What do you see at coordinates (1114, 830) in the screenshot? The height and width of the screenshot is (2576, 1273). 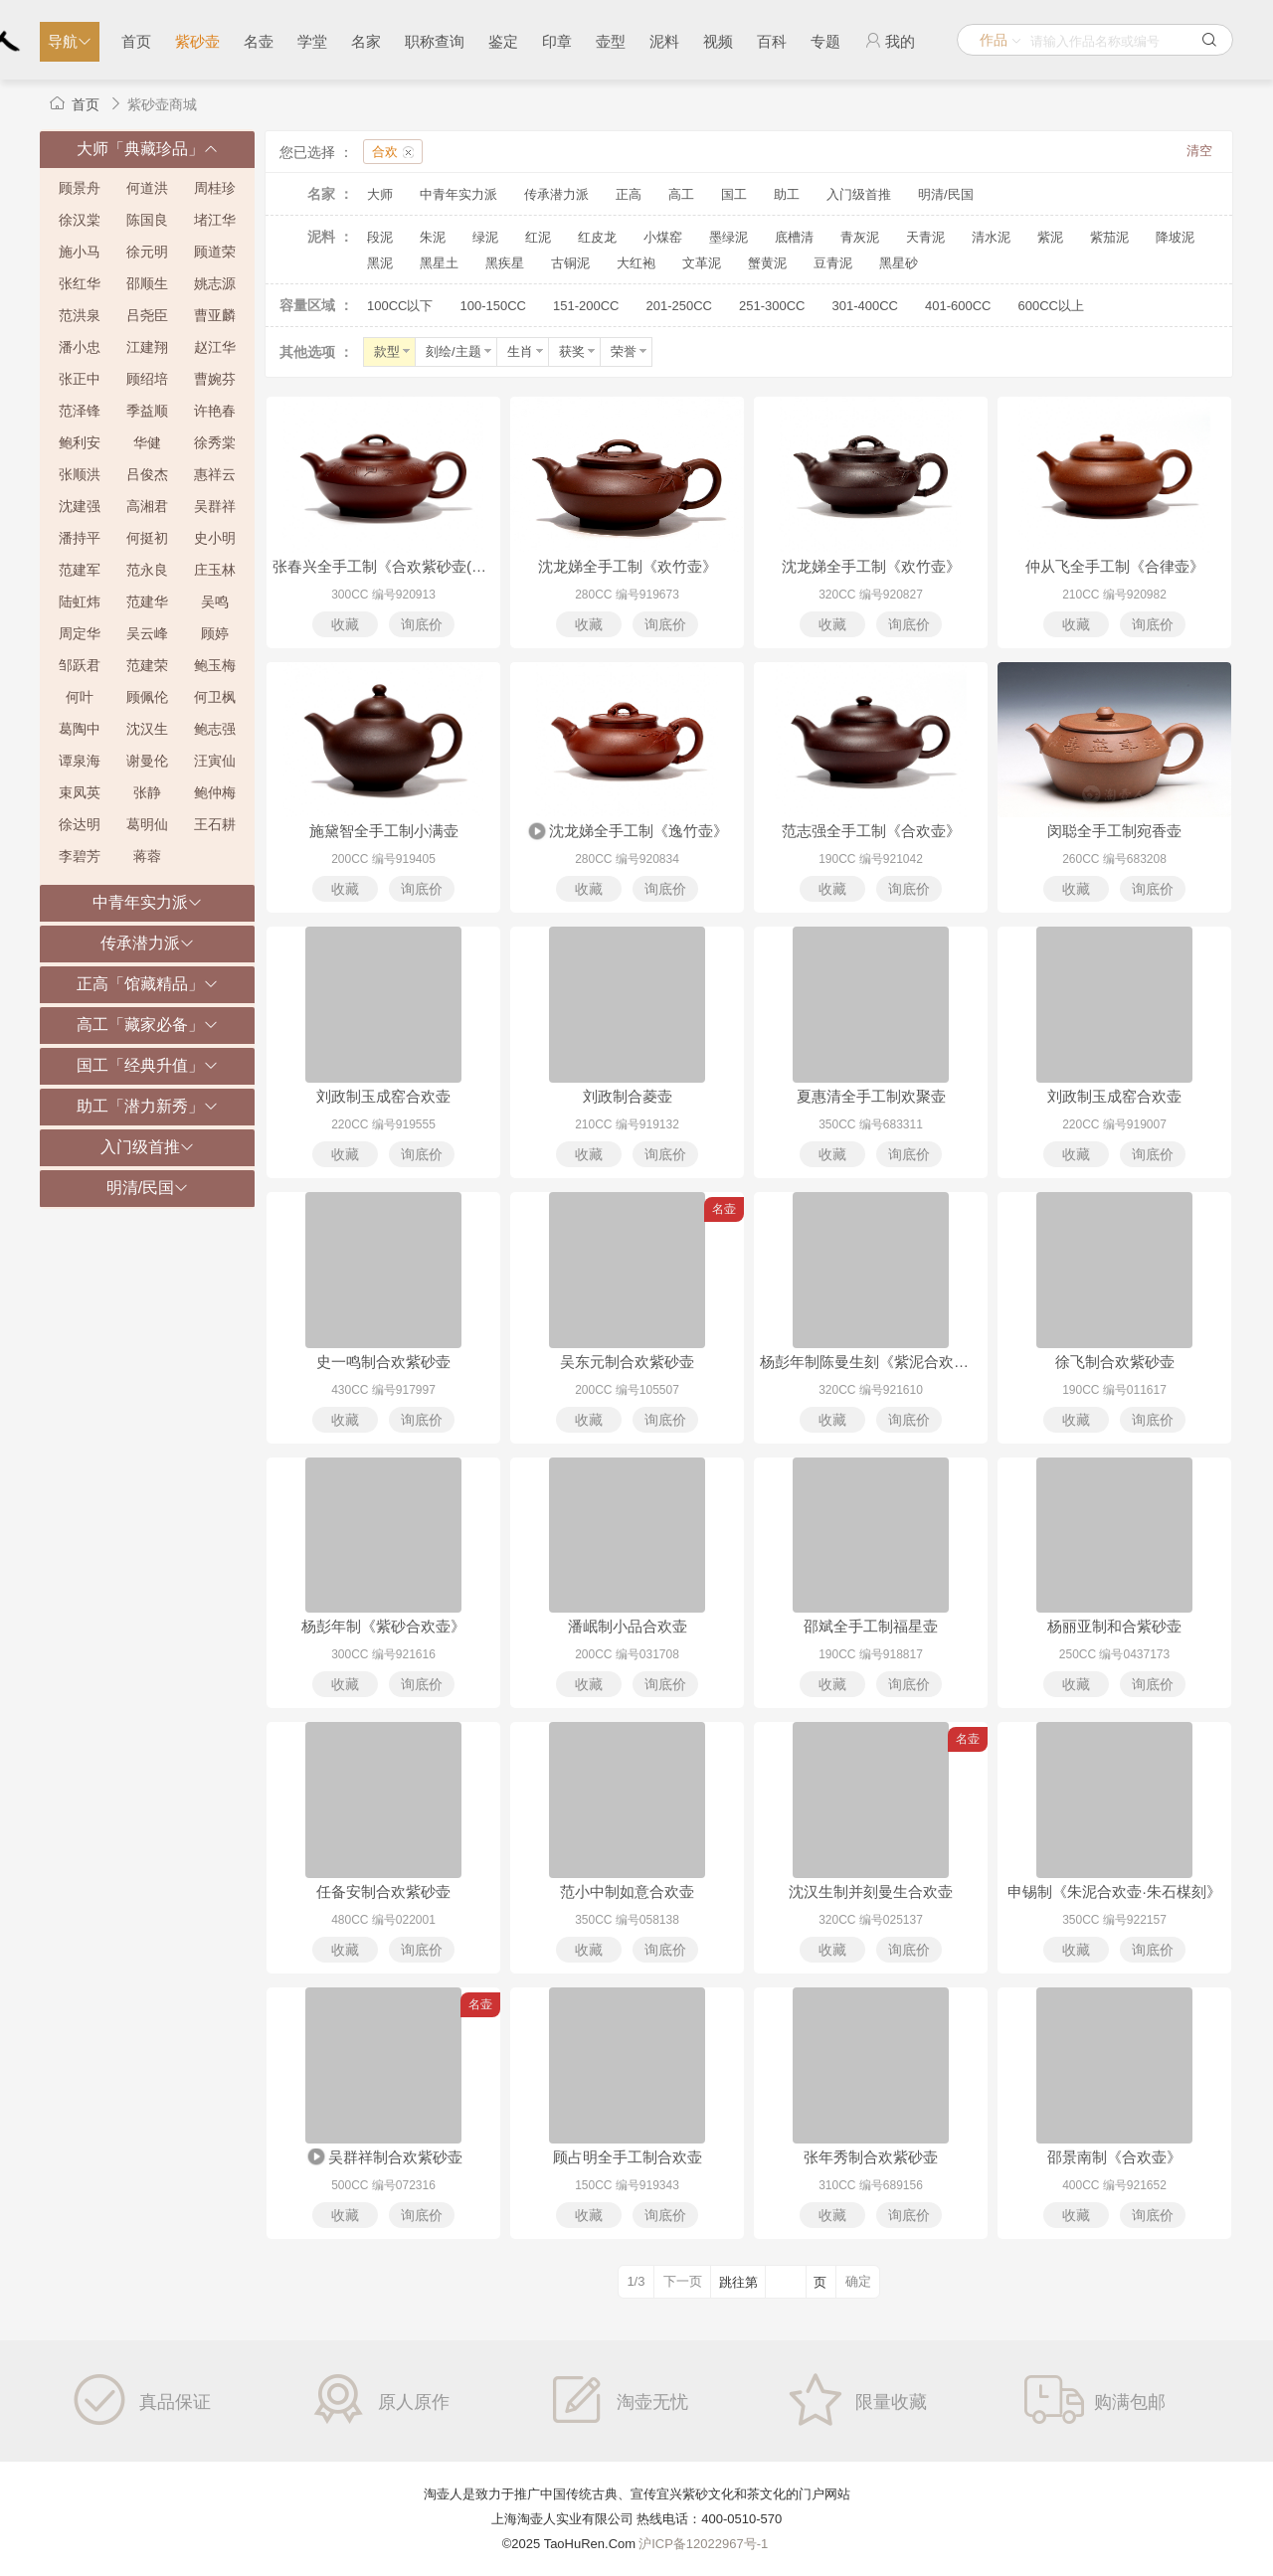 I see `闵聪全手工制宛香壶` at bounding box center [1114, 830].